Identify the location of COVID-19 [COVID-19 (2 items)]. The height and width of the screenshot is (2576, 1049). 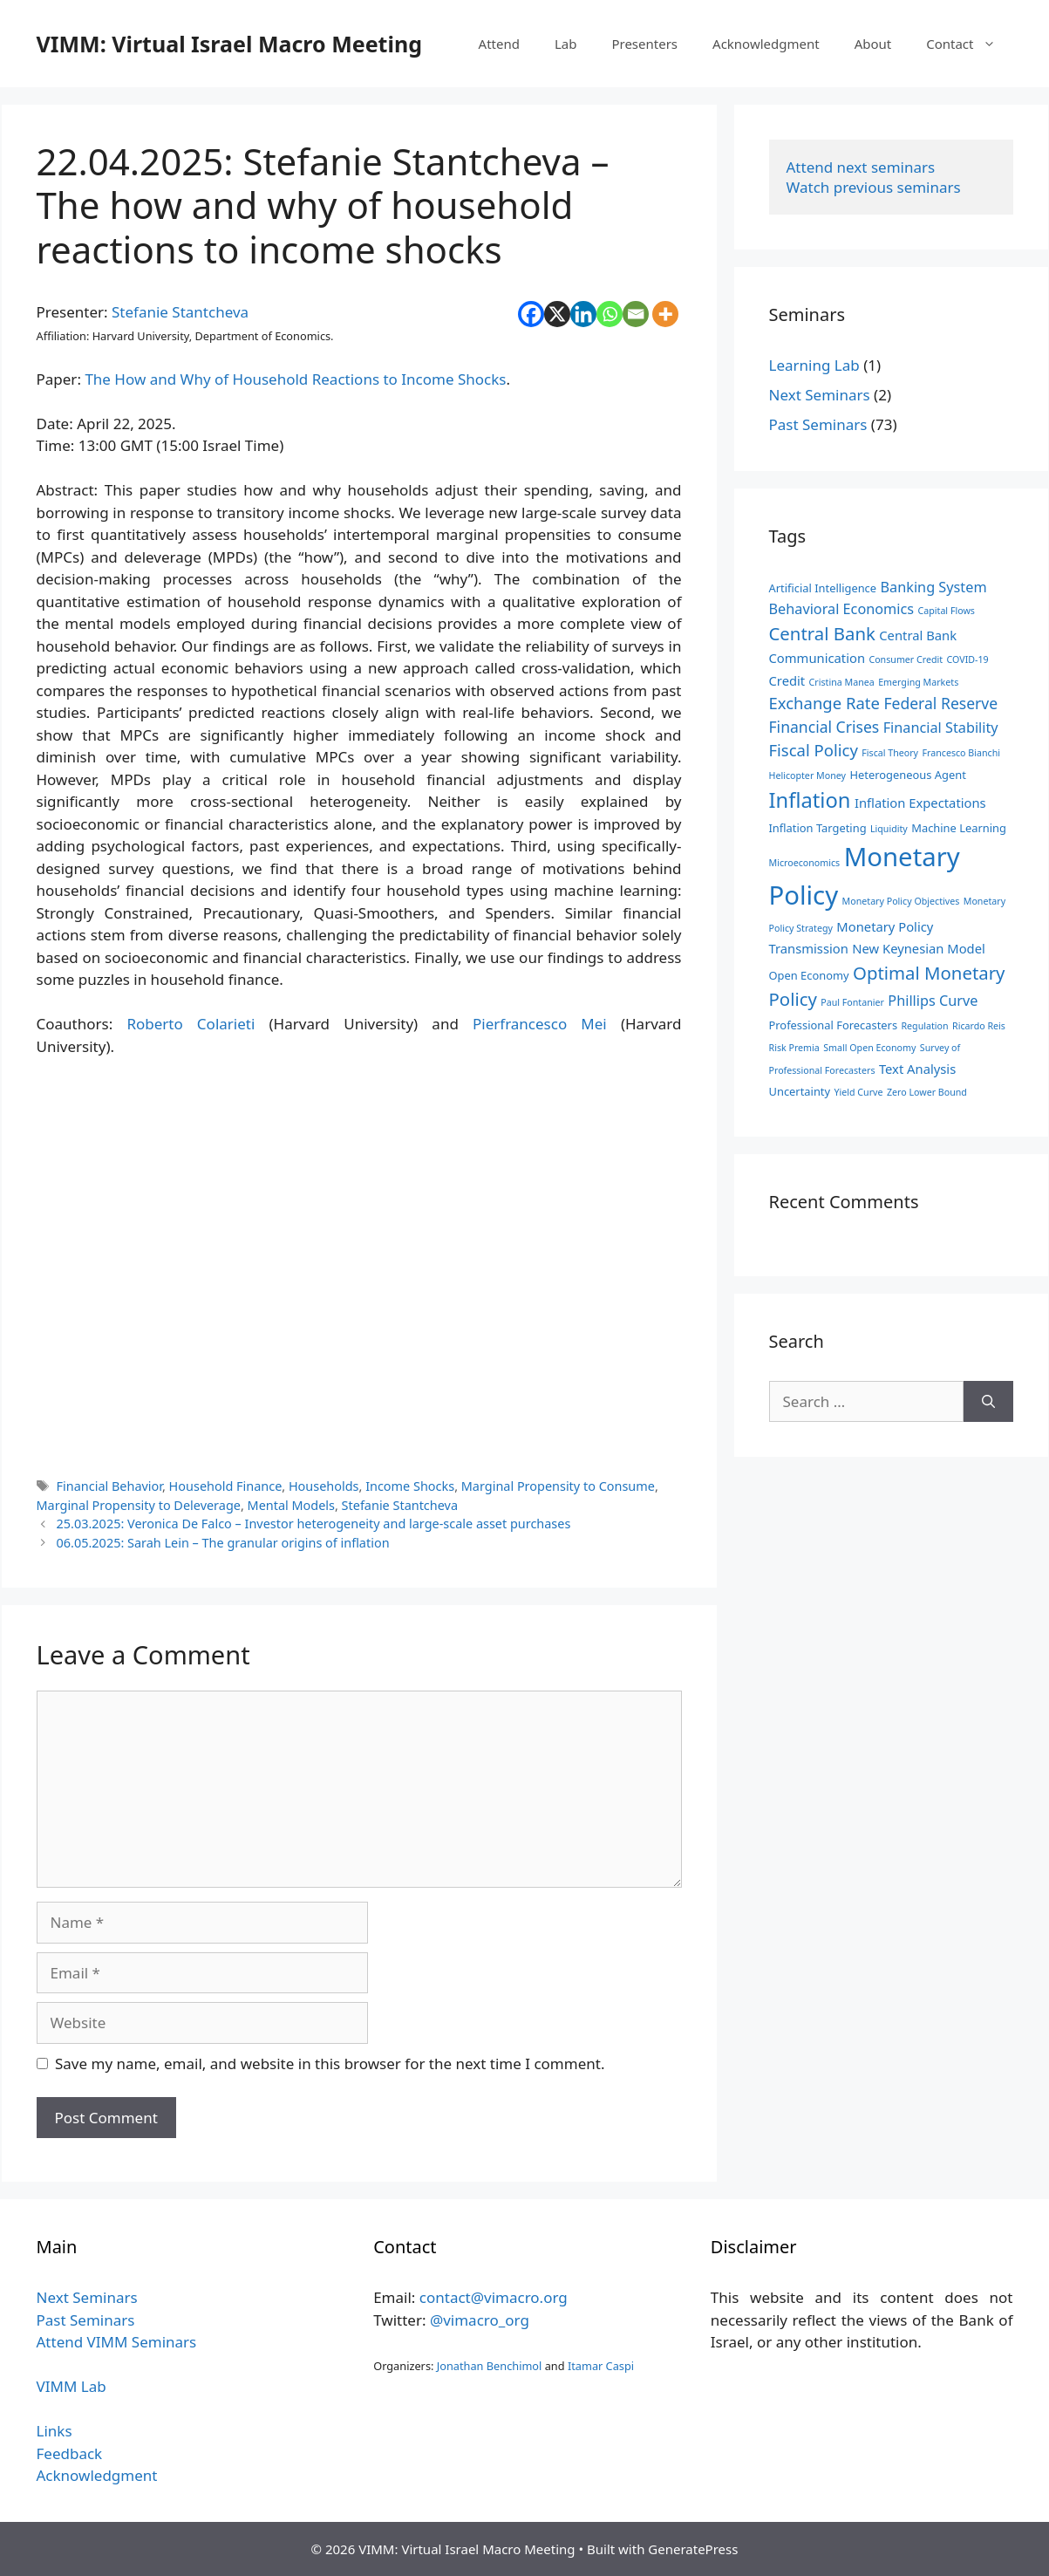
(968, 659).